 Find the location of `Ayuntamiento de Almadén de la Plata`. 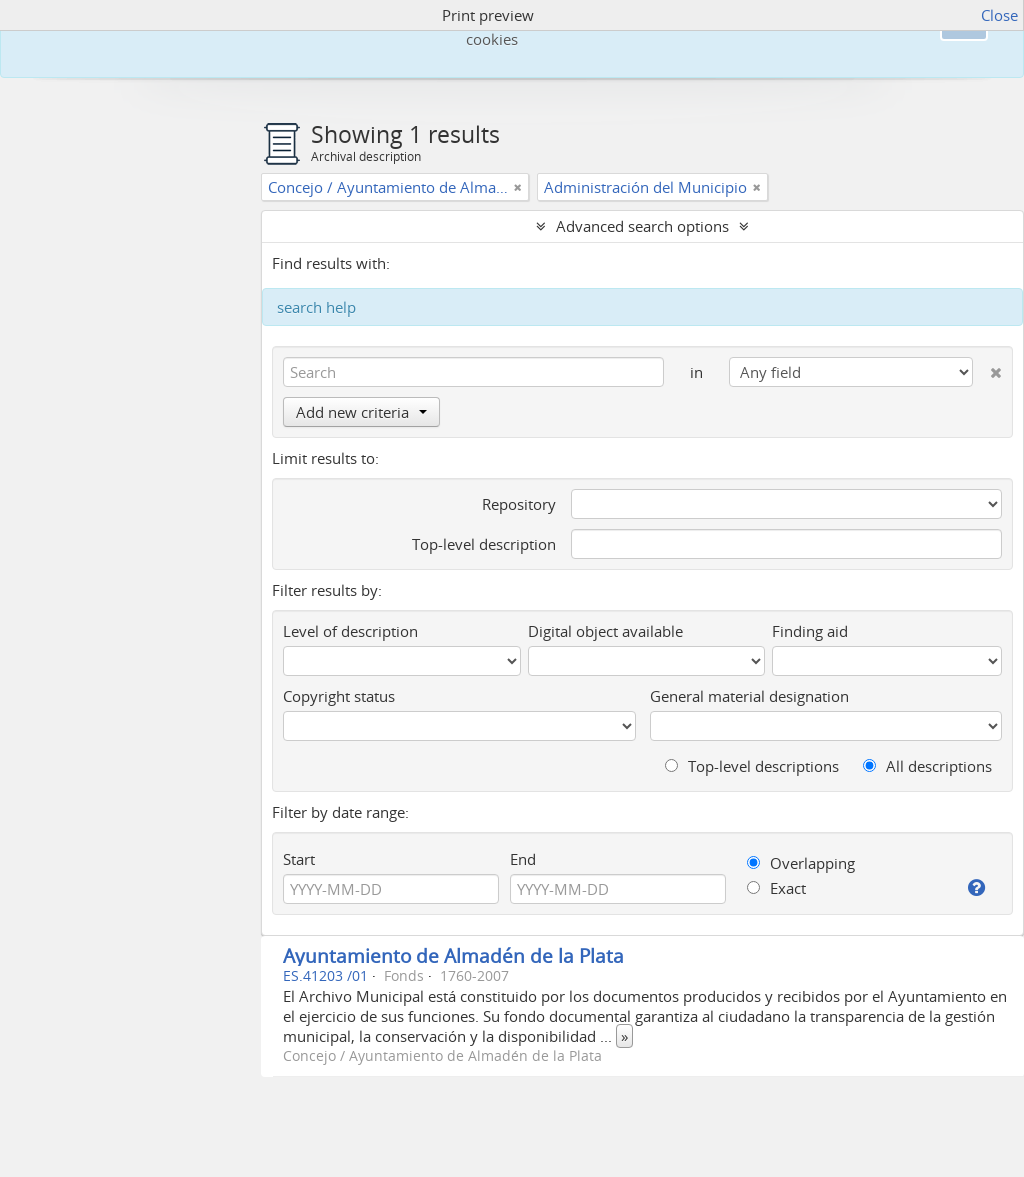

Ayuntamiento de Almadén de la Plata is located at coordinates (453, 955).